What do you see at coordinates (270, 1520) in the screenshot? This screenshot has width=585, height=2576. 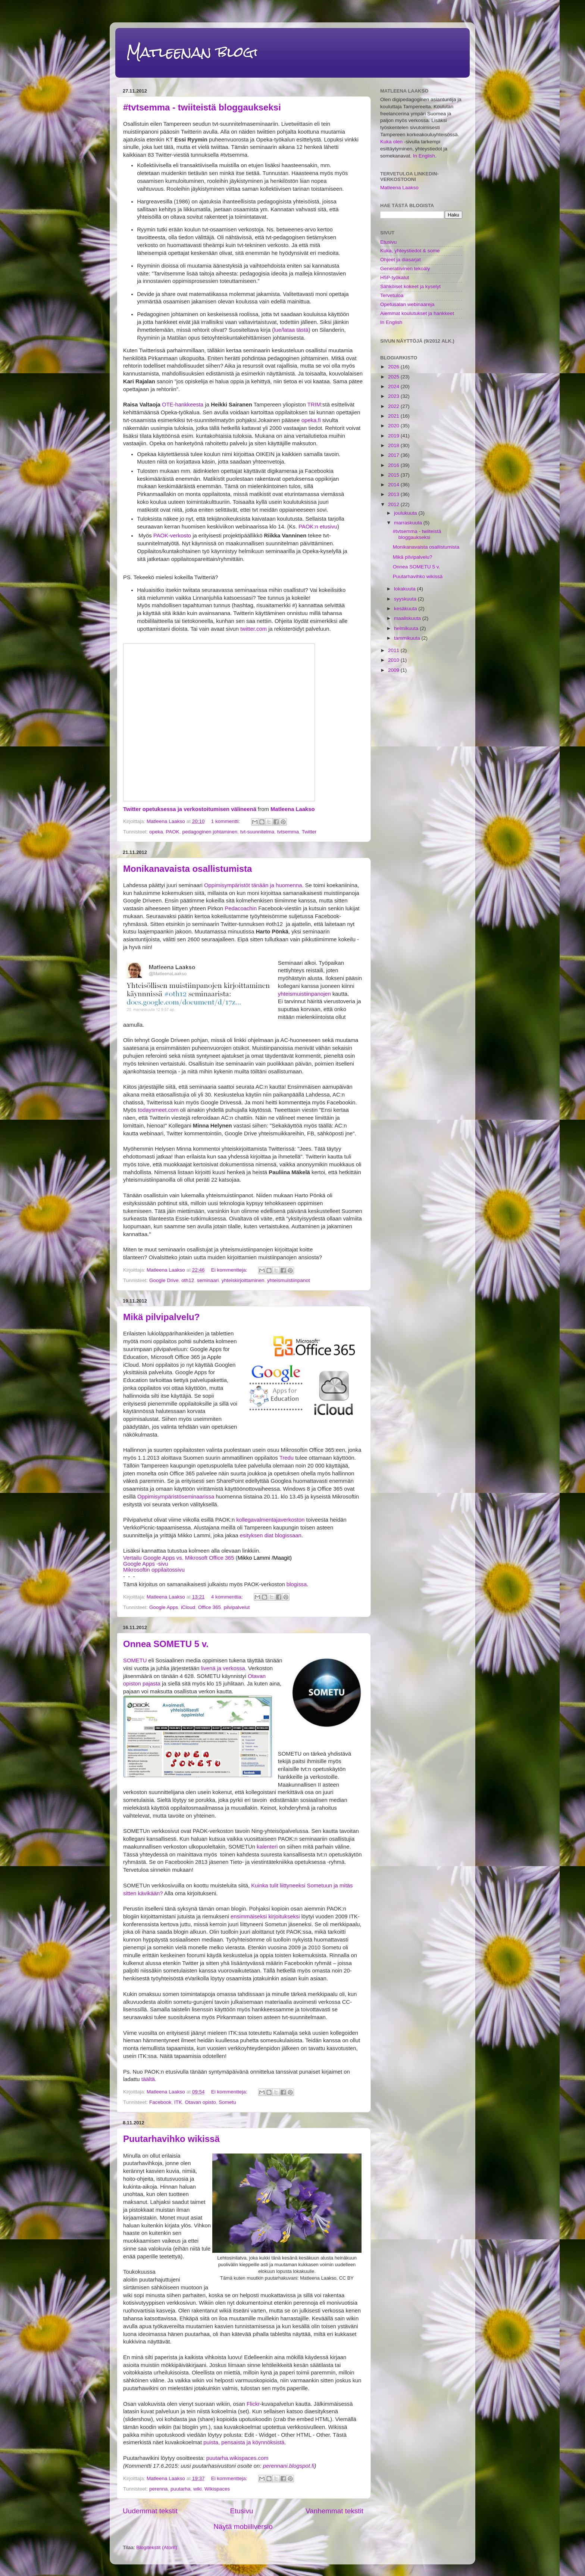 I see `kollegavalmentajaverkoston` at bounding box center [270, 1520].